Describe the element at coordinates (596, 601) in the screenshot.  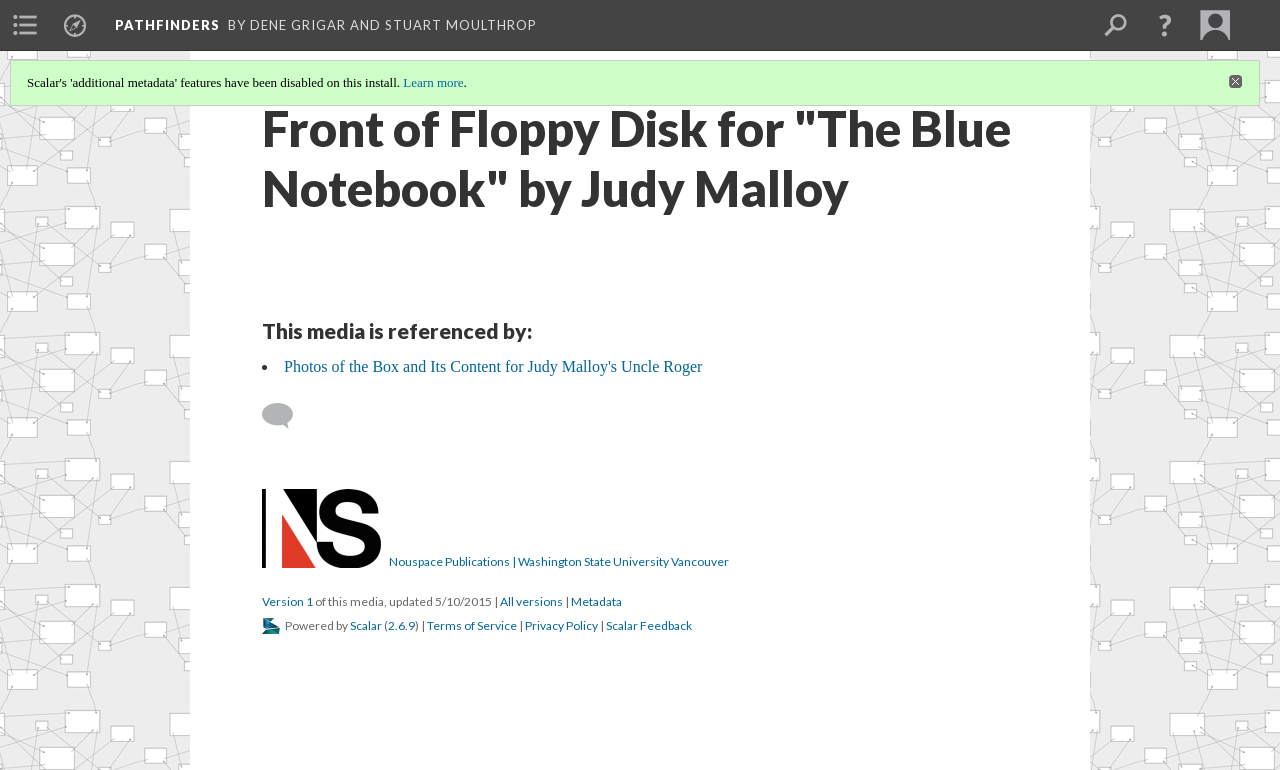
I see `Metadata` at that location.